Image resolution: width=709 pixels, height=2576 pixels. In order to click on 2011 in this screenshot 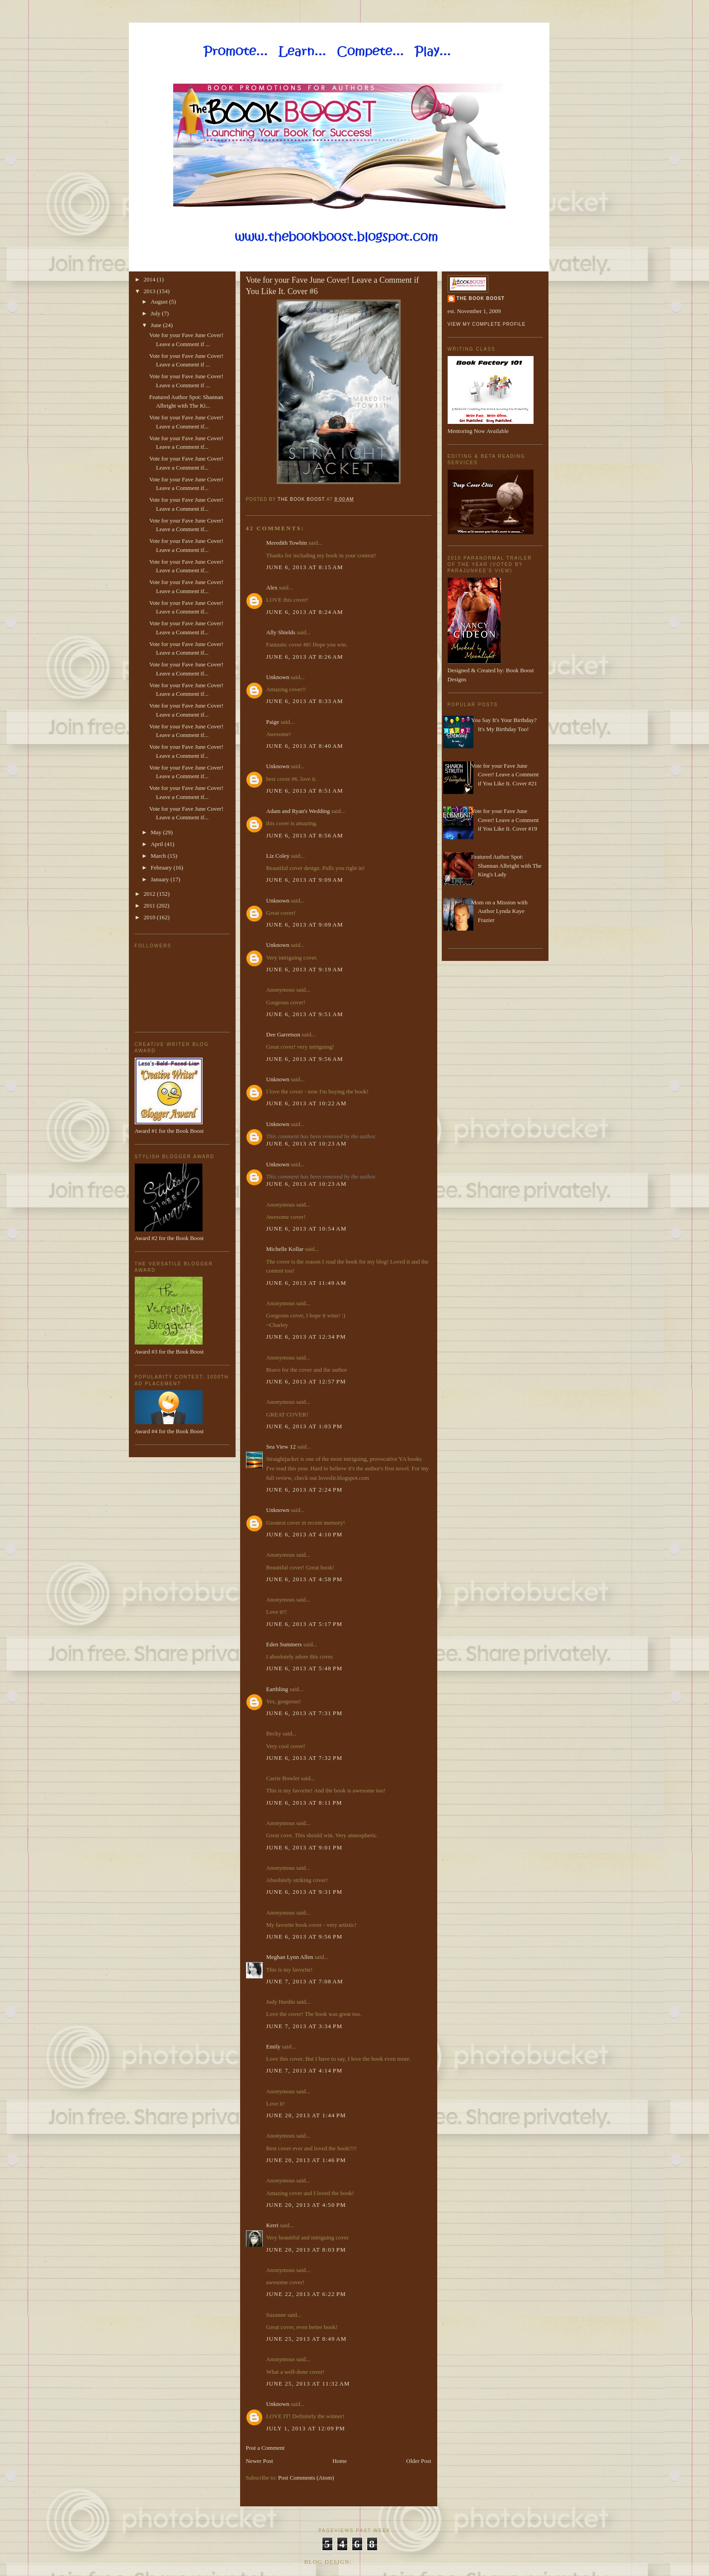, I will do `click(150, 905)`.